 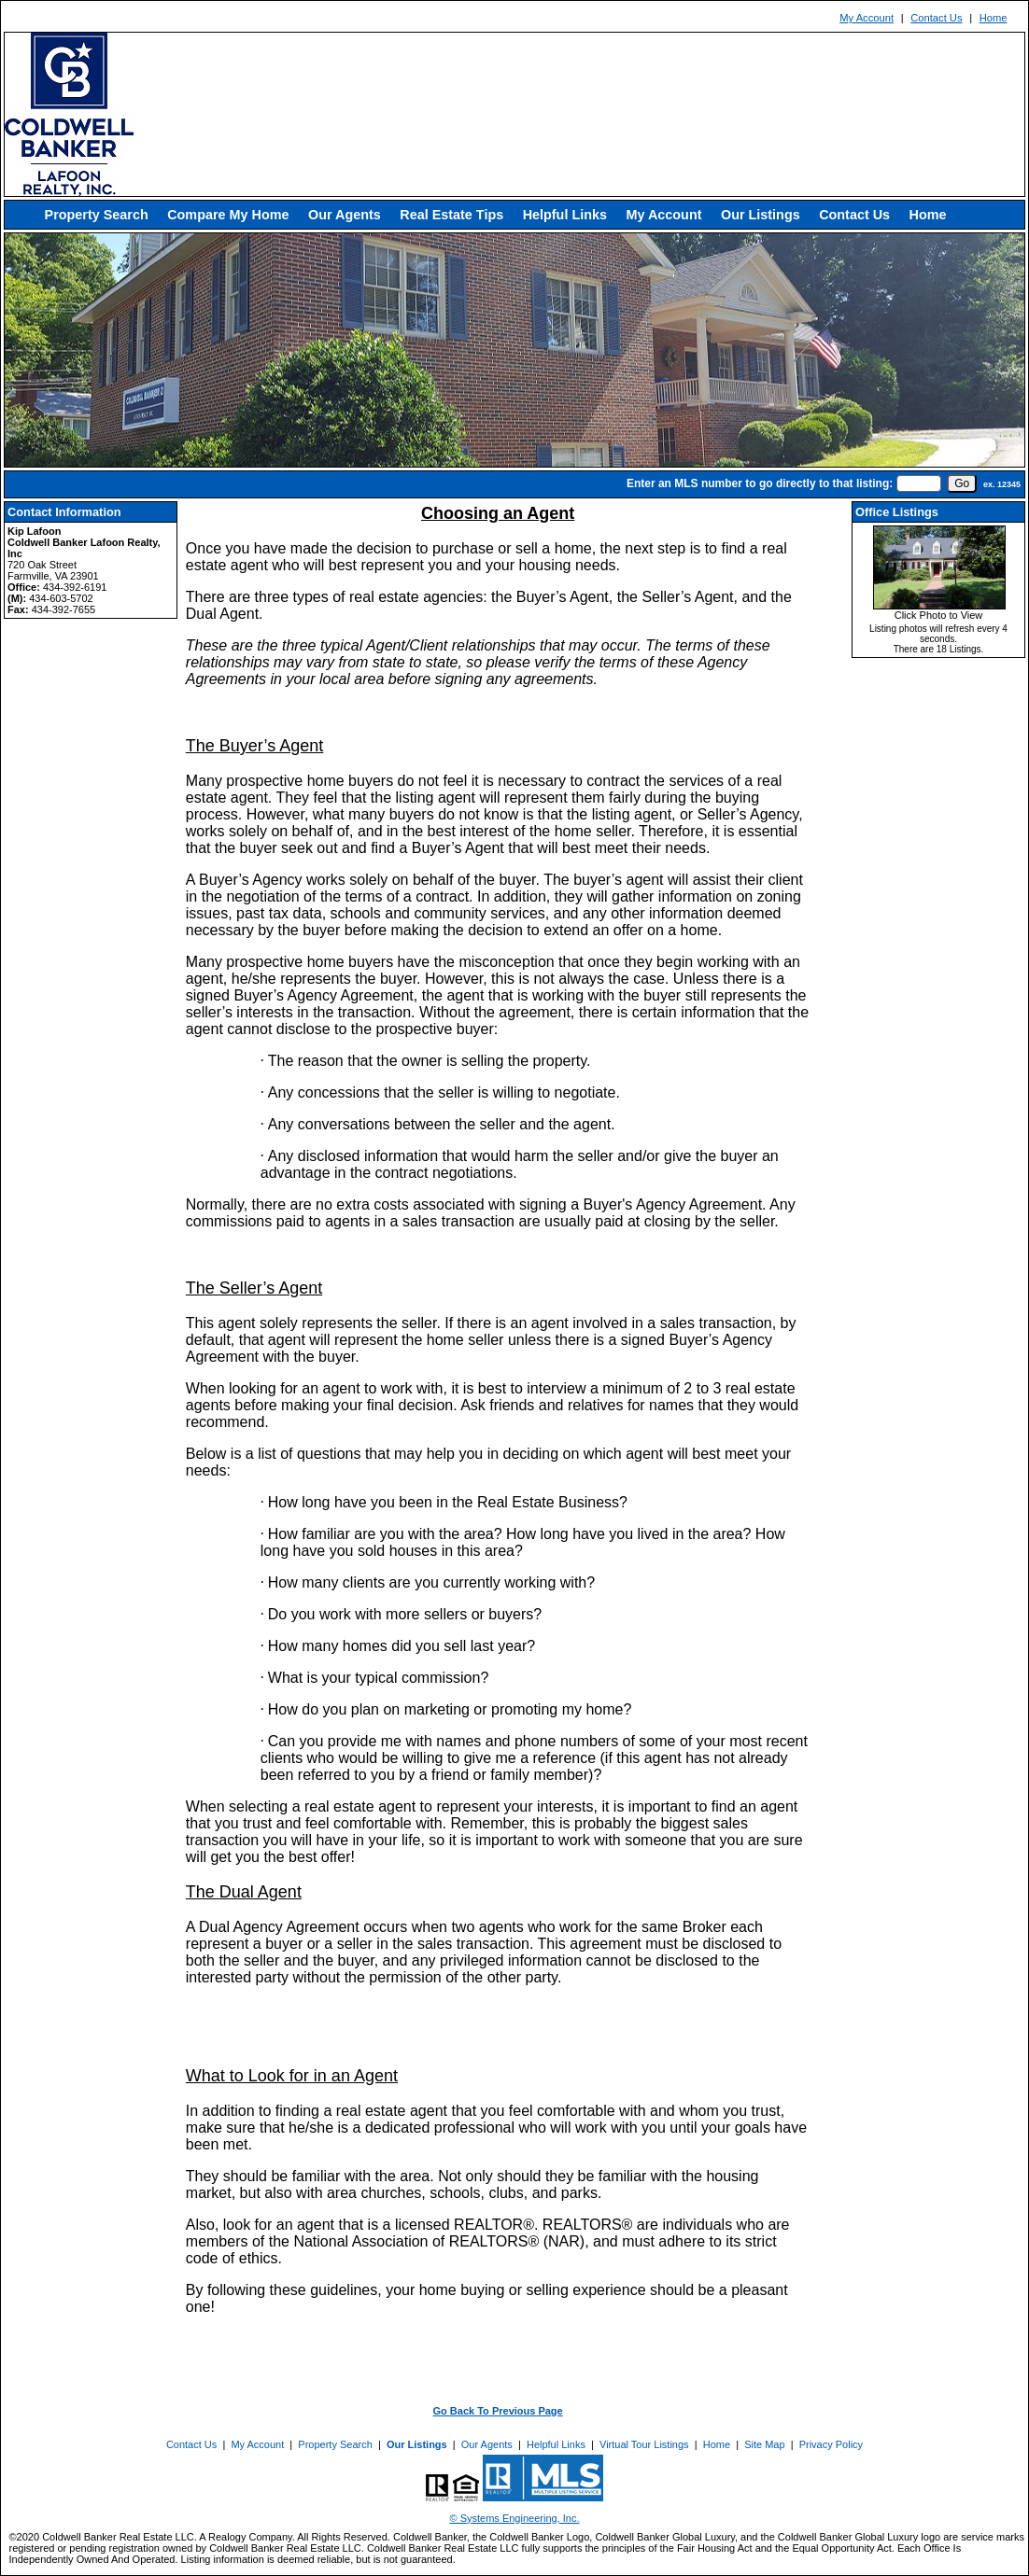 I want to click on Compare My Home, so click(x=228, y=214).